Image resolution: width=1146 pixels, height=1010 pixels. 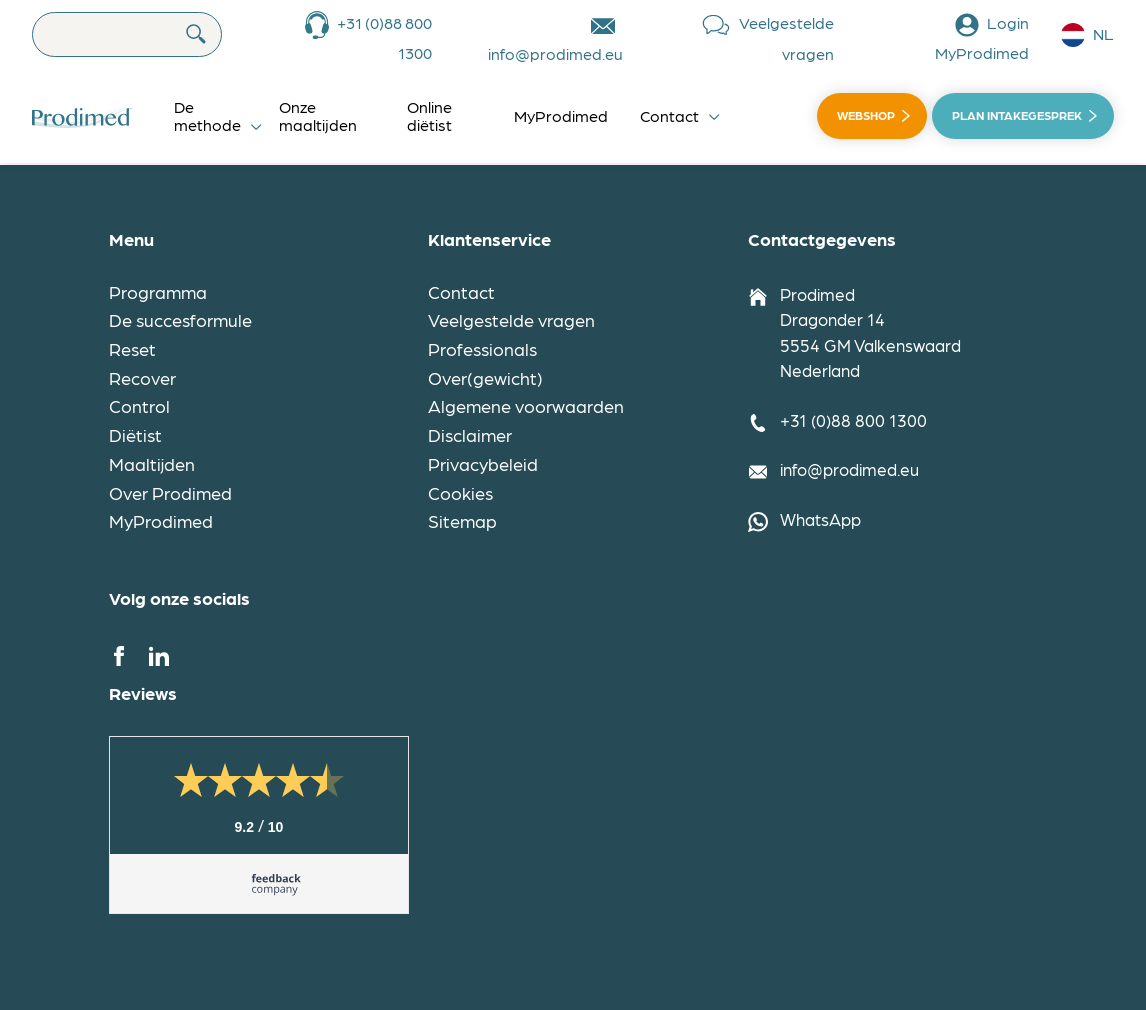 I want to click on Contact, so click(x=669, y=115).